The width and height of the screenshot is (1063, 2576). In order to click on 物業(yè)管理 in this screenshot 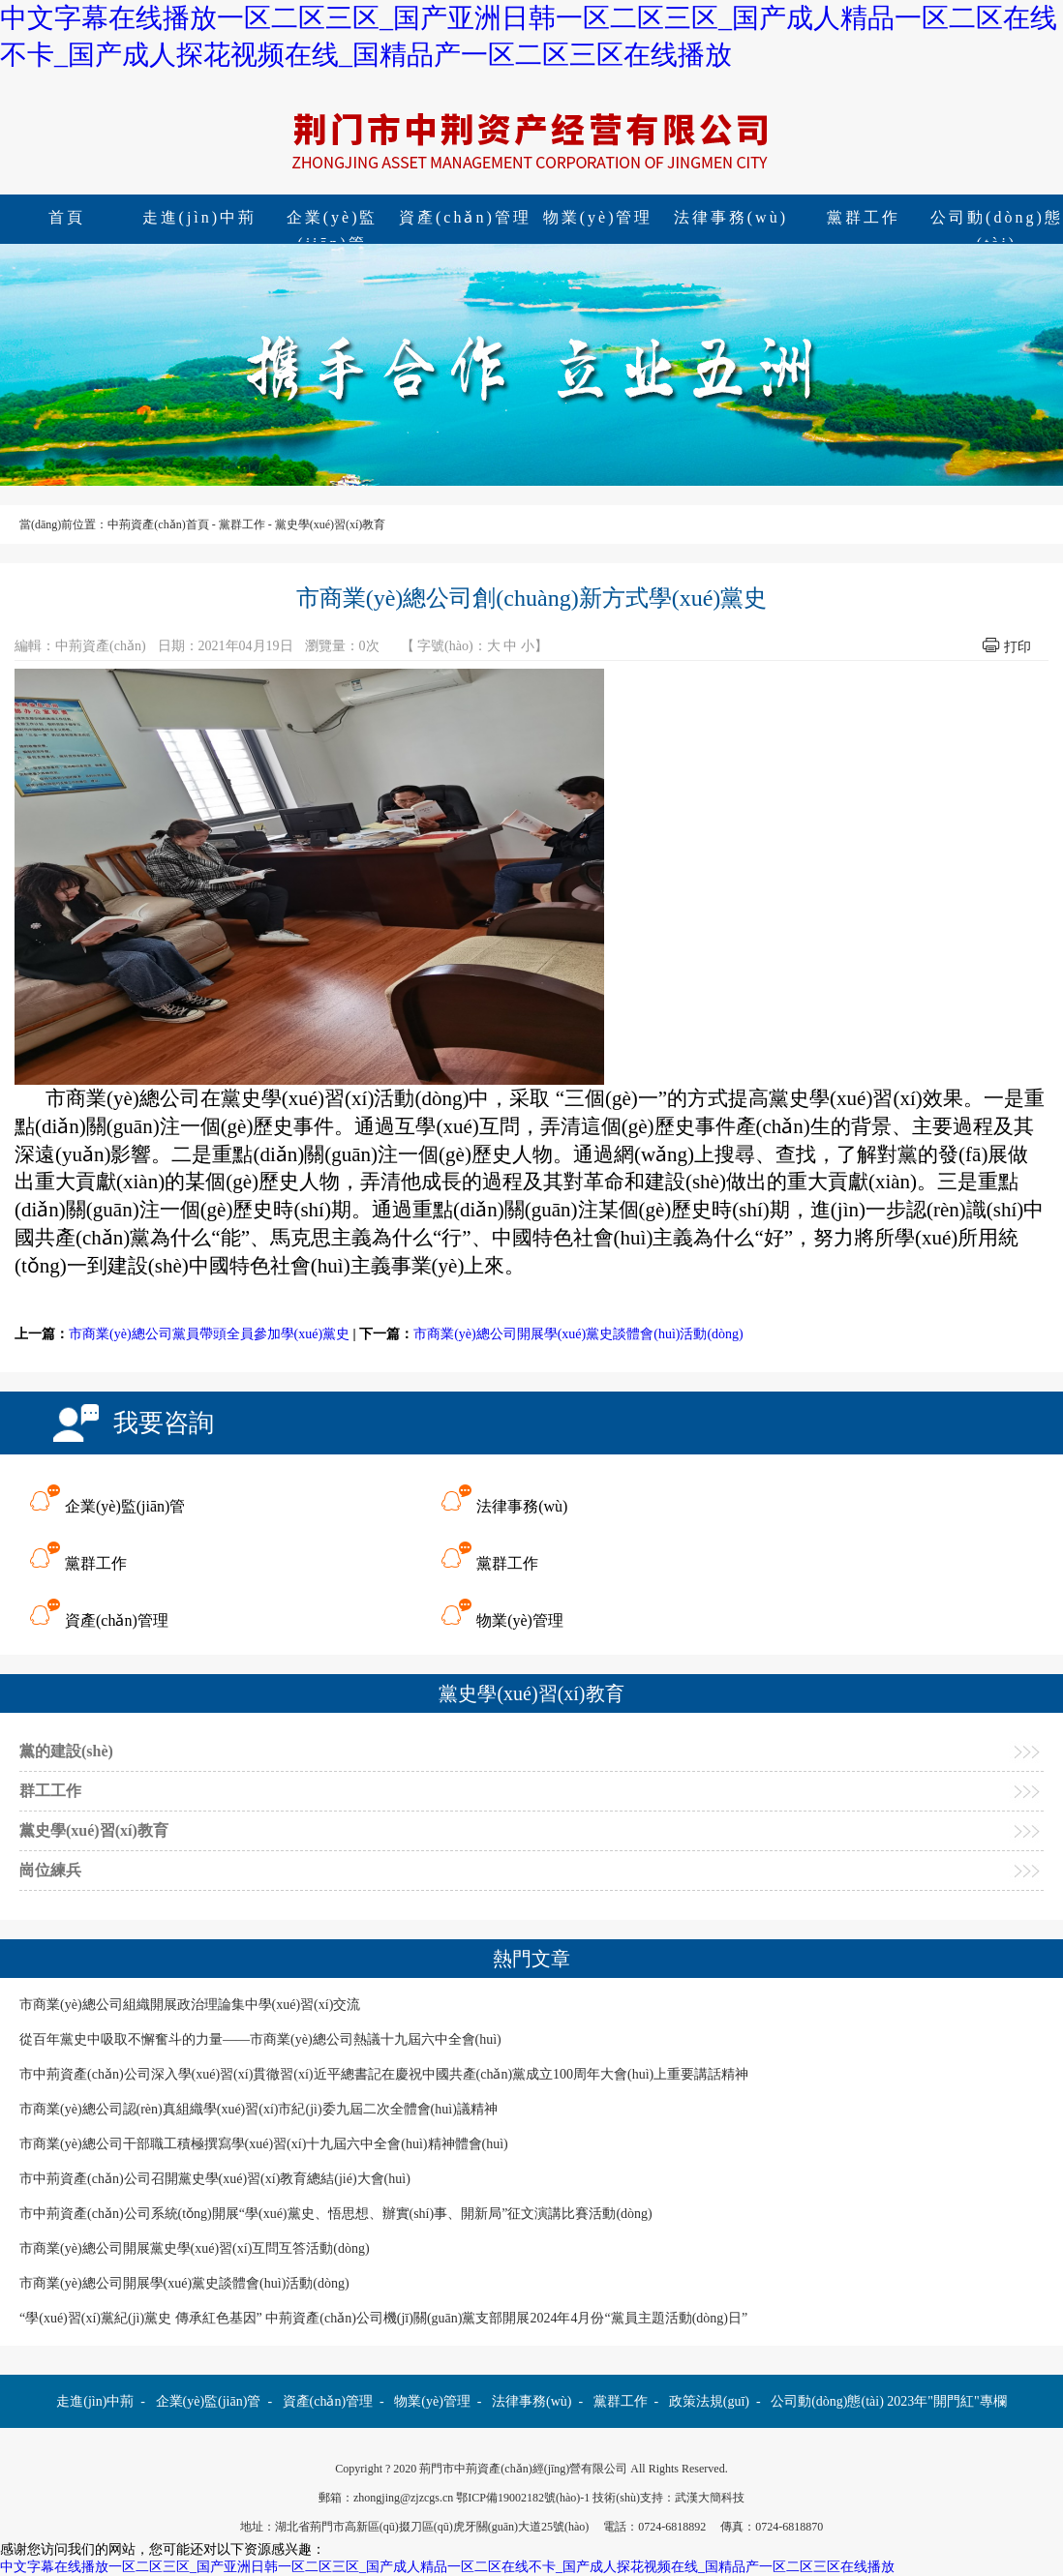, I will do `click(598, 217)`.